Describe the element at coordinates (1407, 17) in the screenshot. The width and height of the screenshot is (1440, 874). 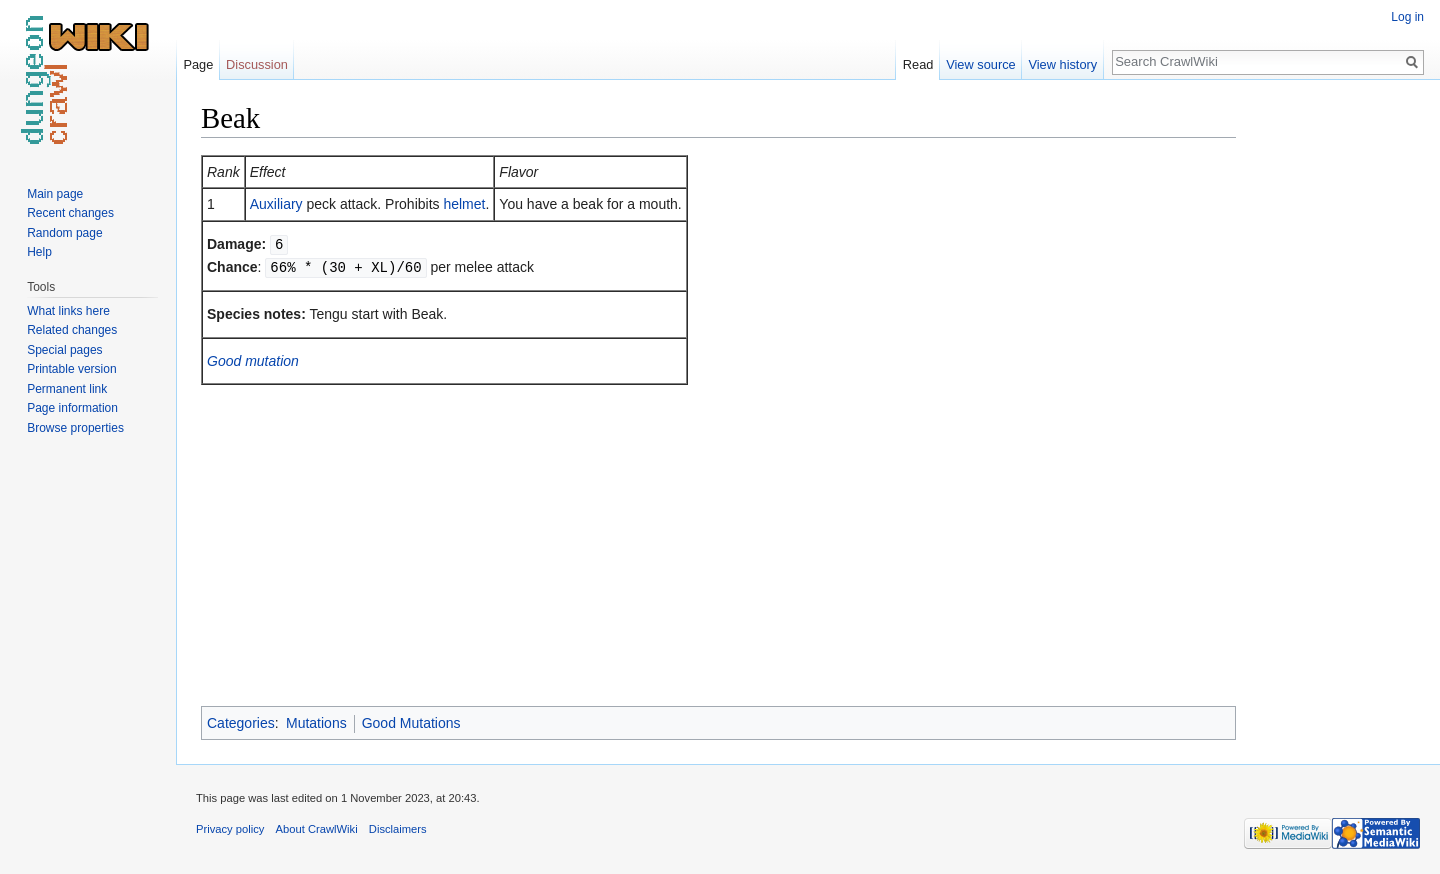
I see `Log in` at that location.